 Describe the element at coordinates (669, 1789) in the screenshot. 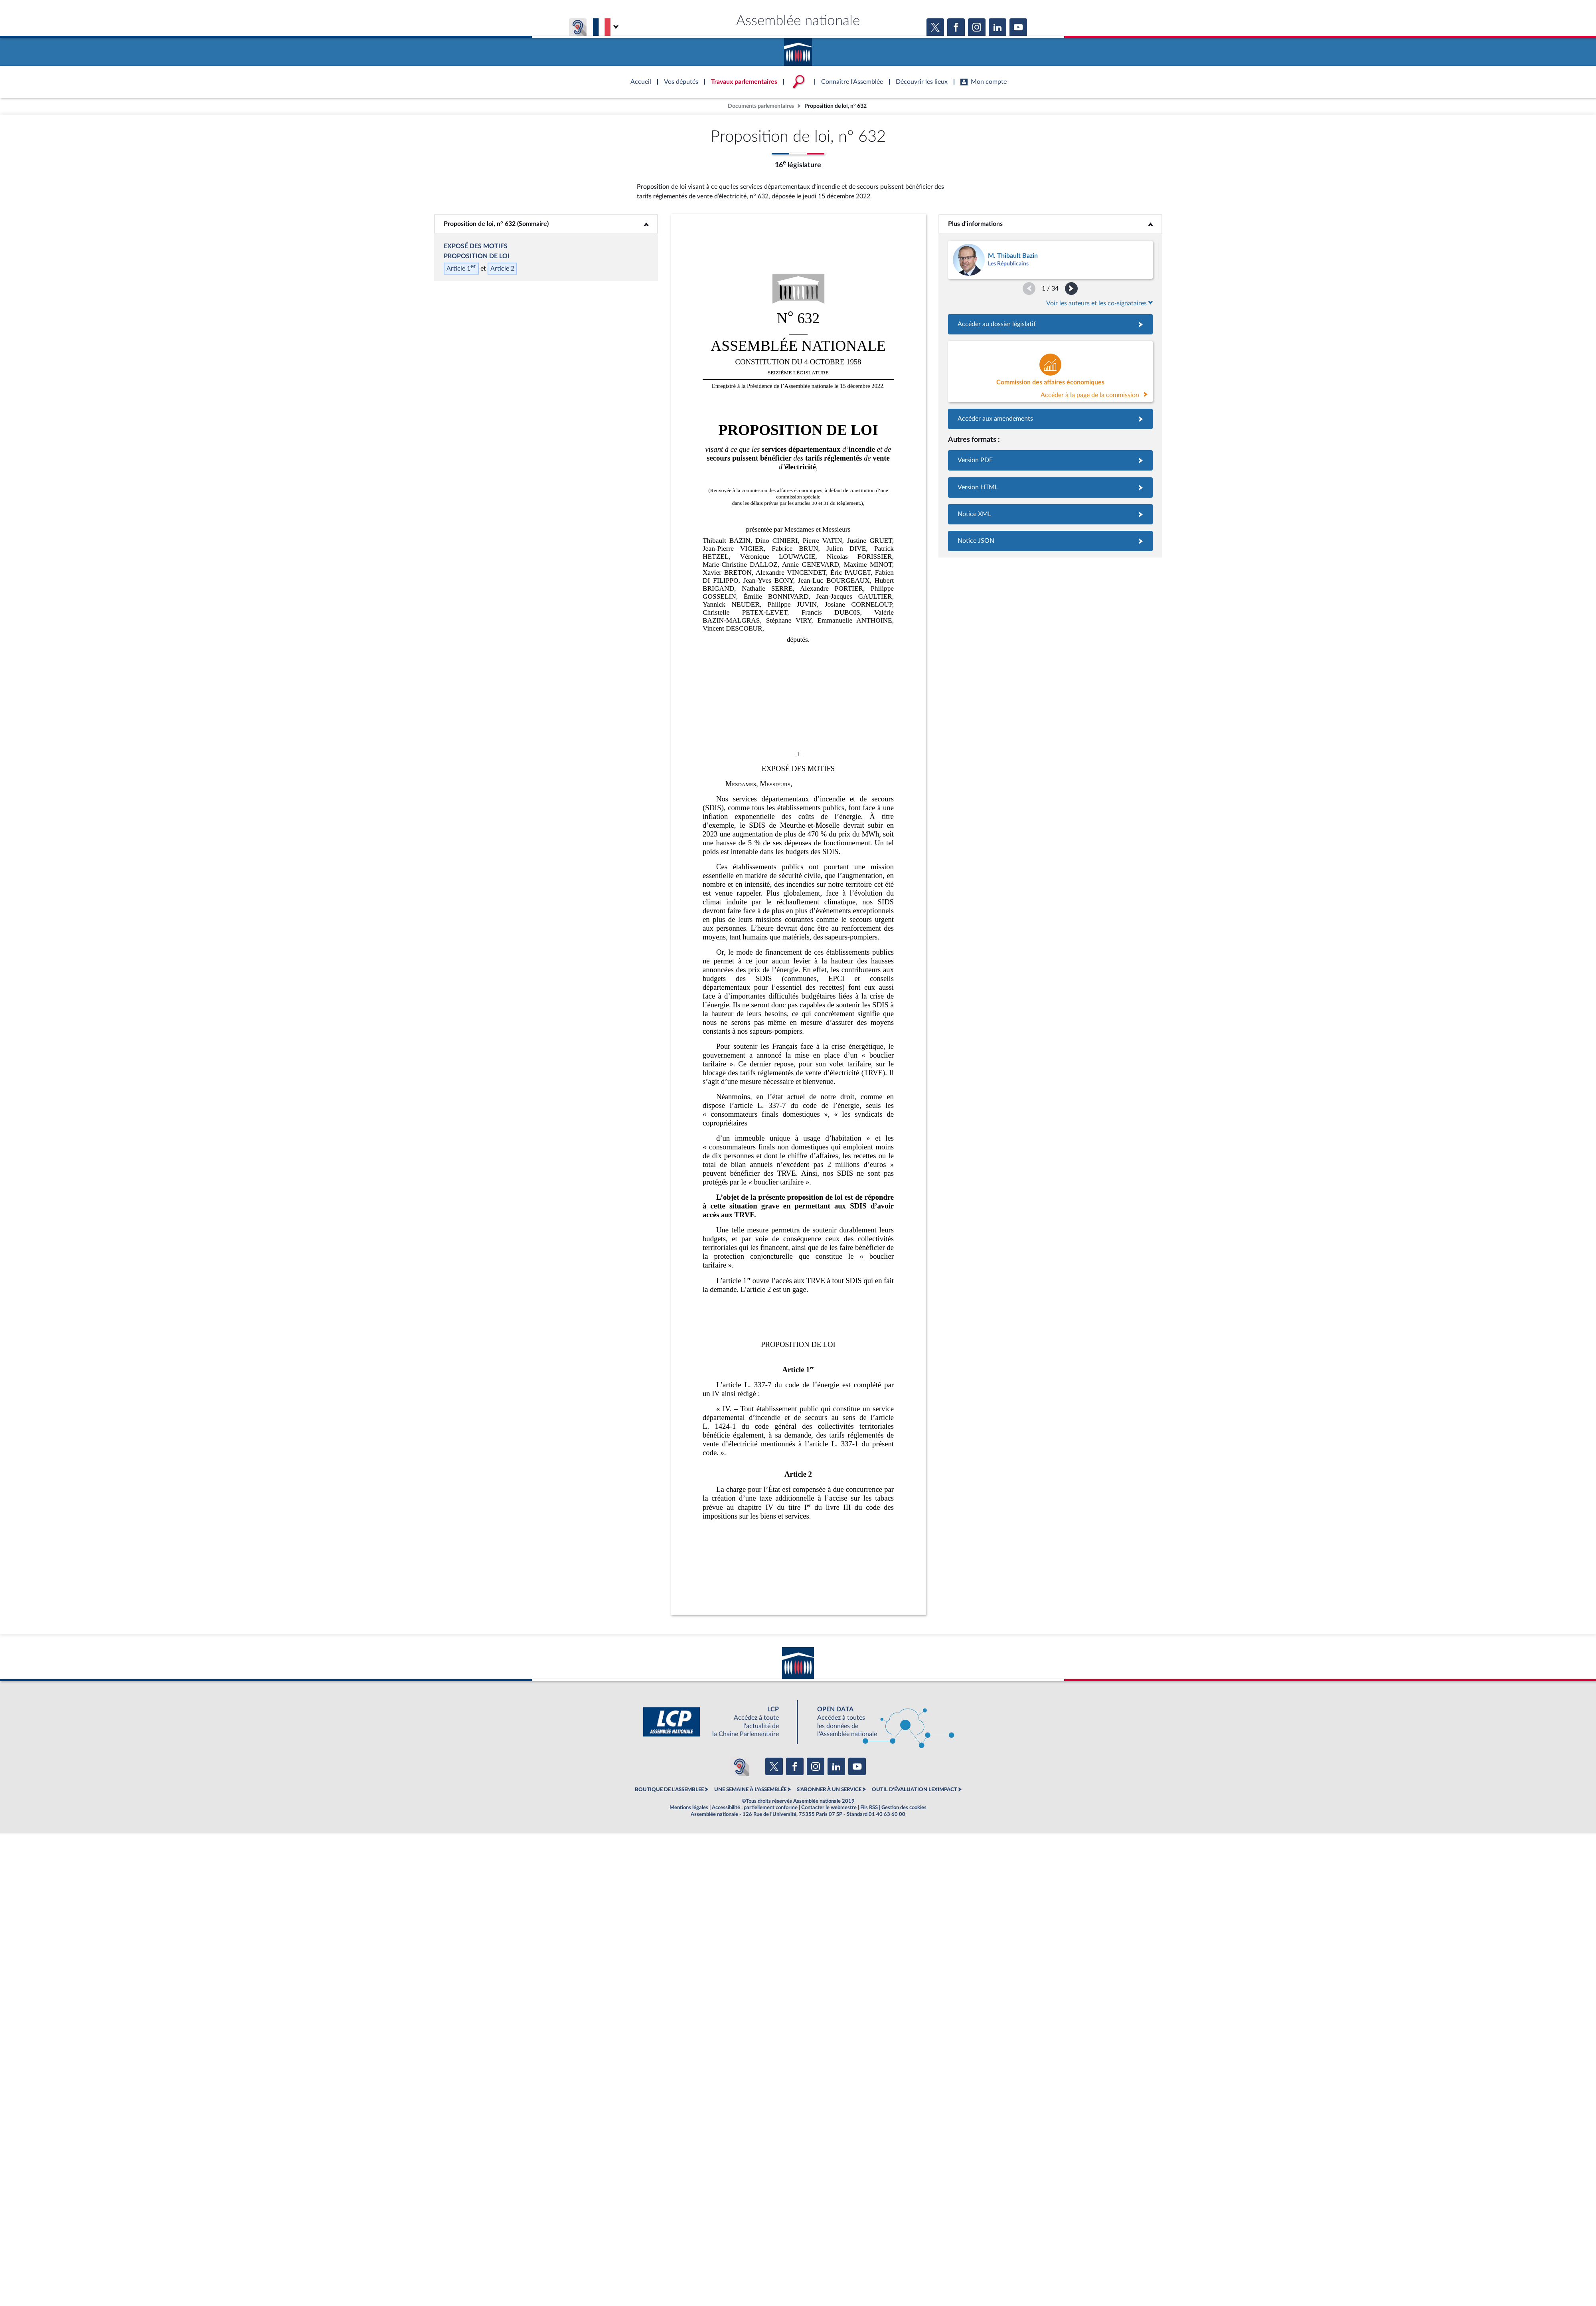

I see `BOUTIQUE DE L'ASSEMBLEE` at that location.